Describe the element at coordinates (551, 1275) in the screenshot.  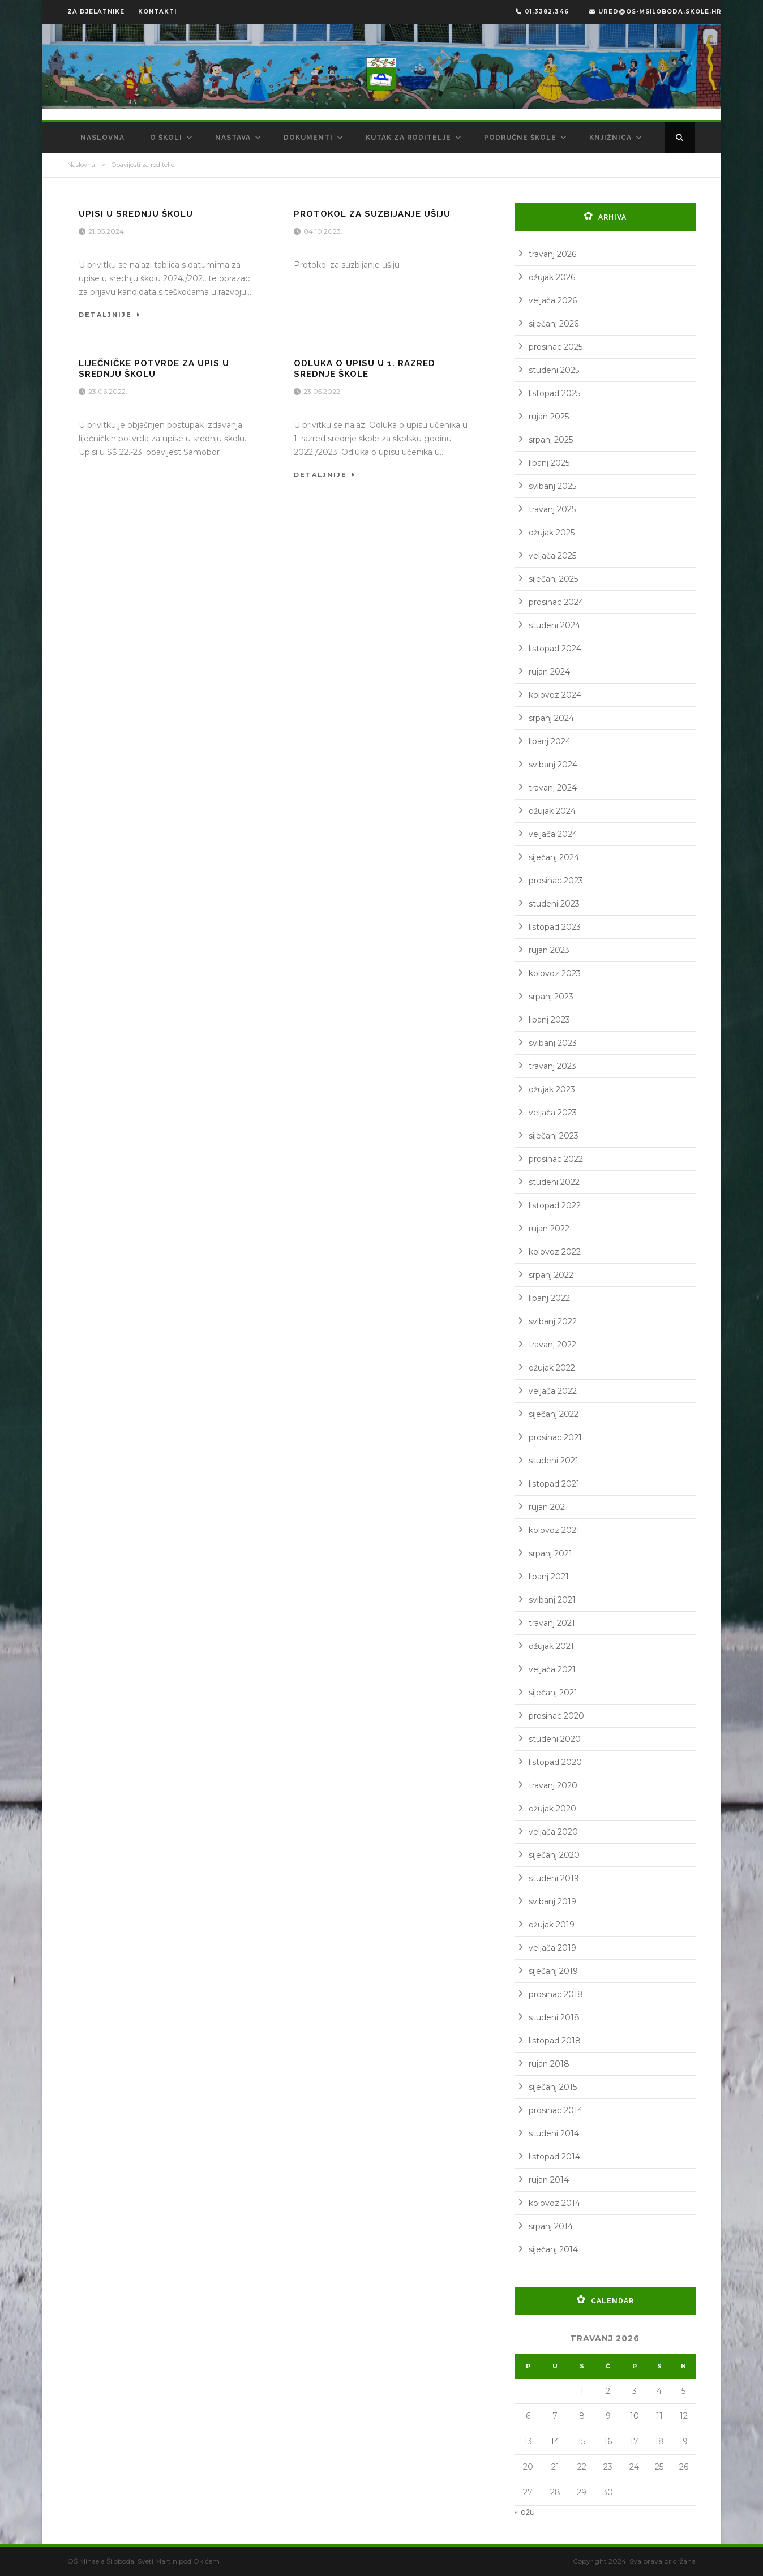
I see `srpanj 2022` at that location.